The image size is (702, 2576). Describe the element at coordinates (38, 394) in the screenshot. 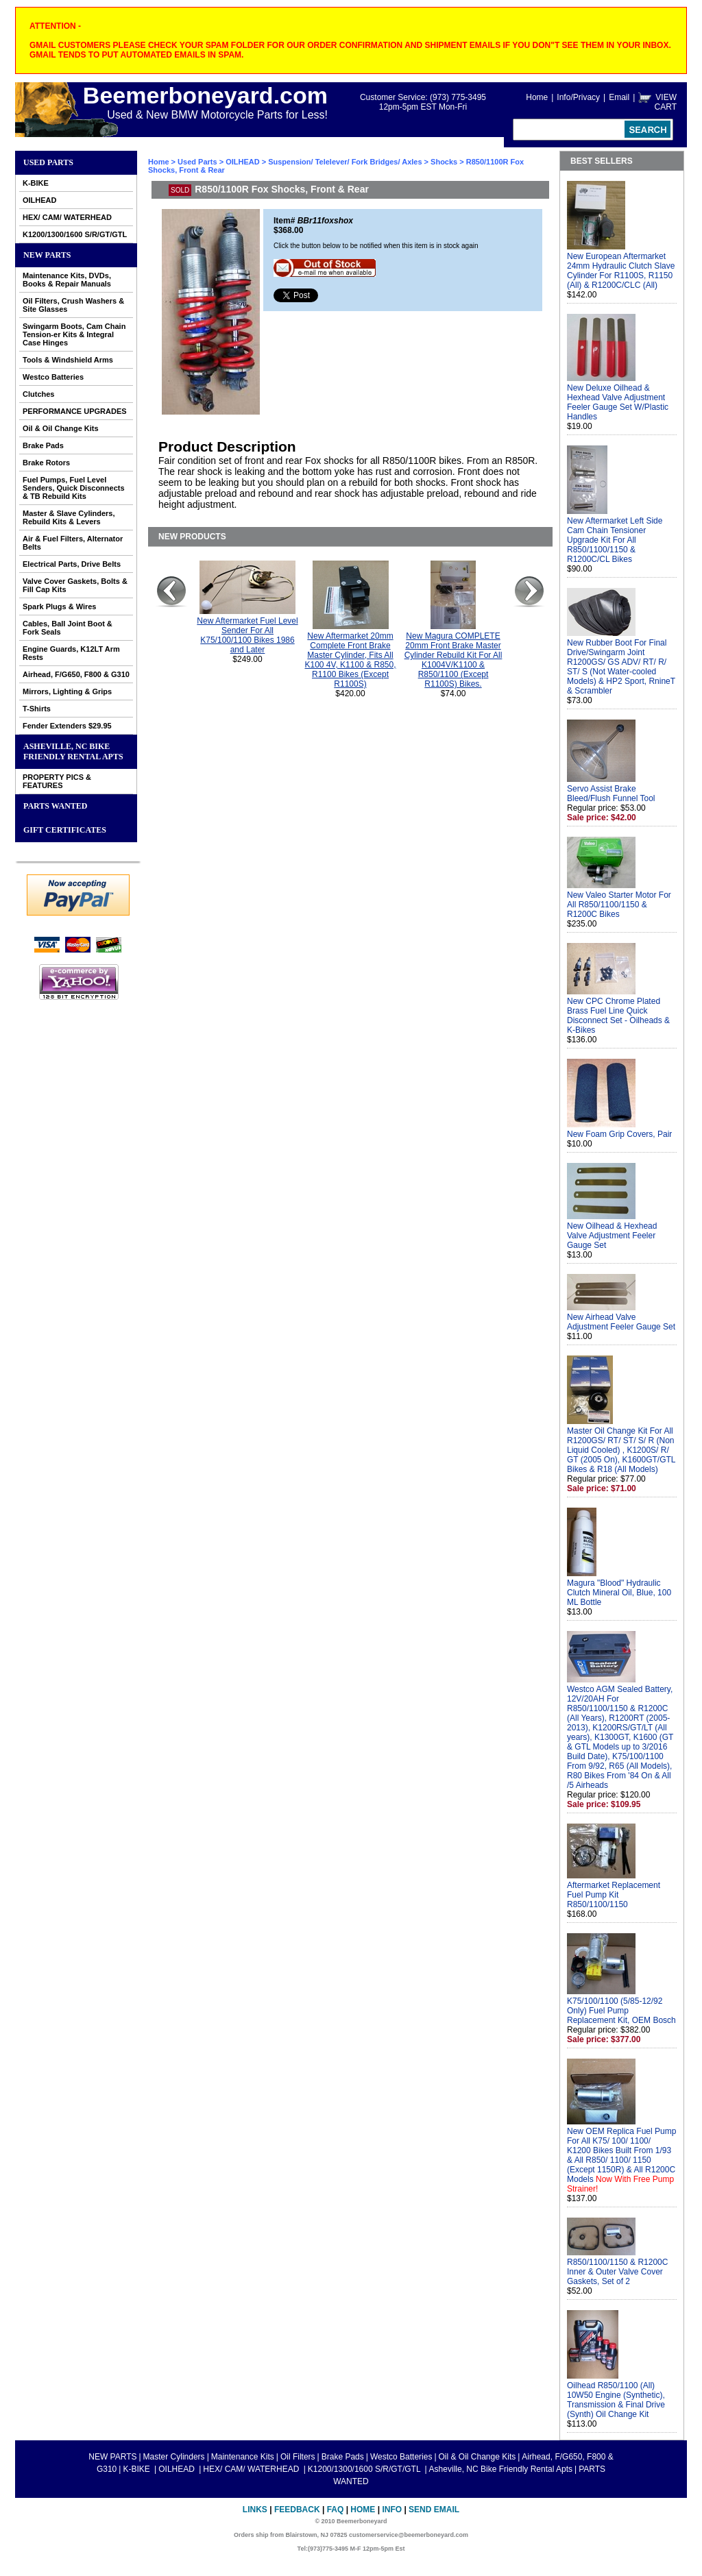

I see `Clutches` at that location.